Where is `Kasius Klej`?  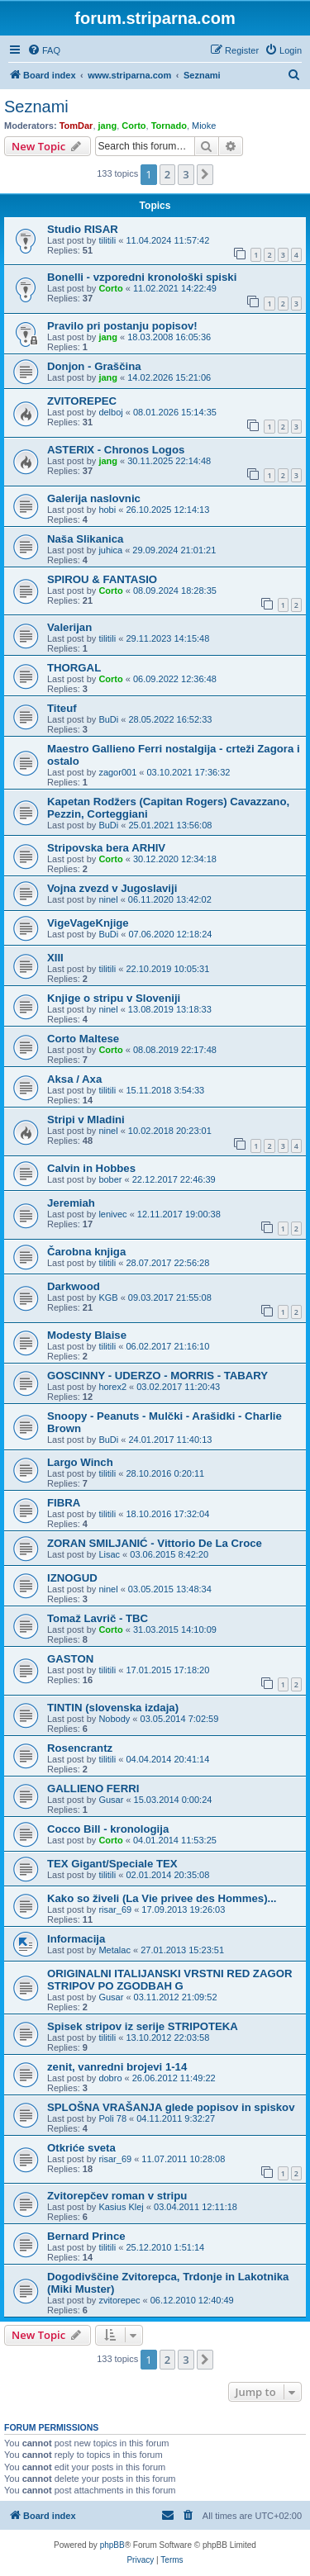
Kasius Klej is located at coordinates (120, 2207).